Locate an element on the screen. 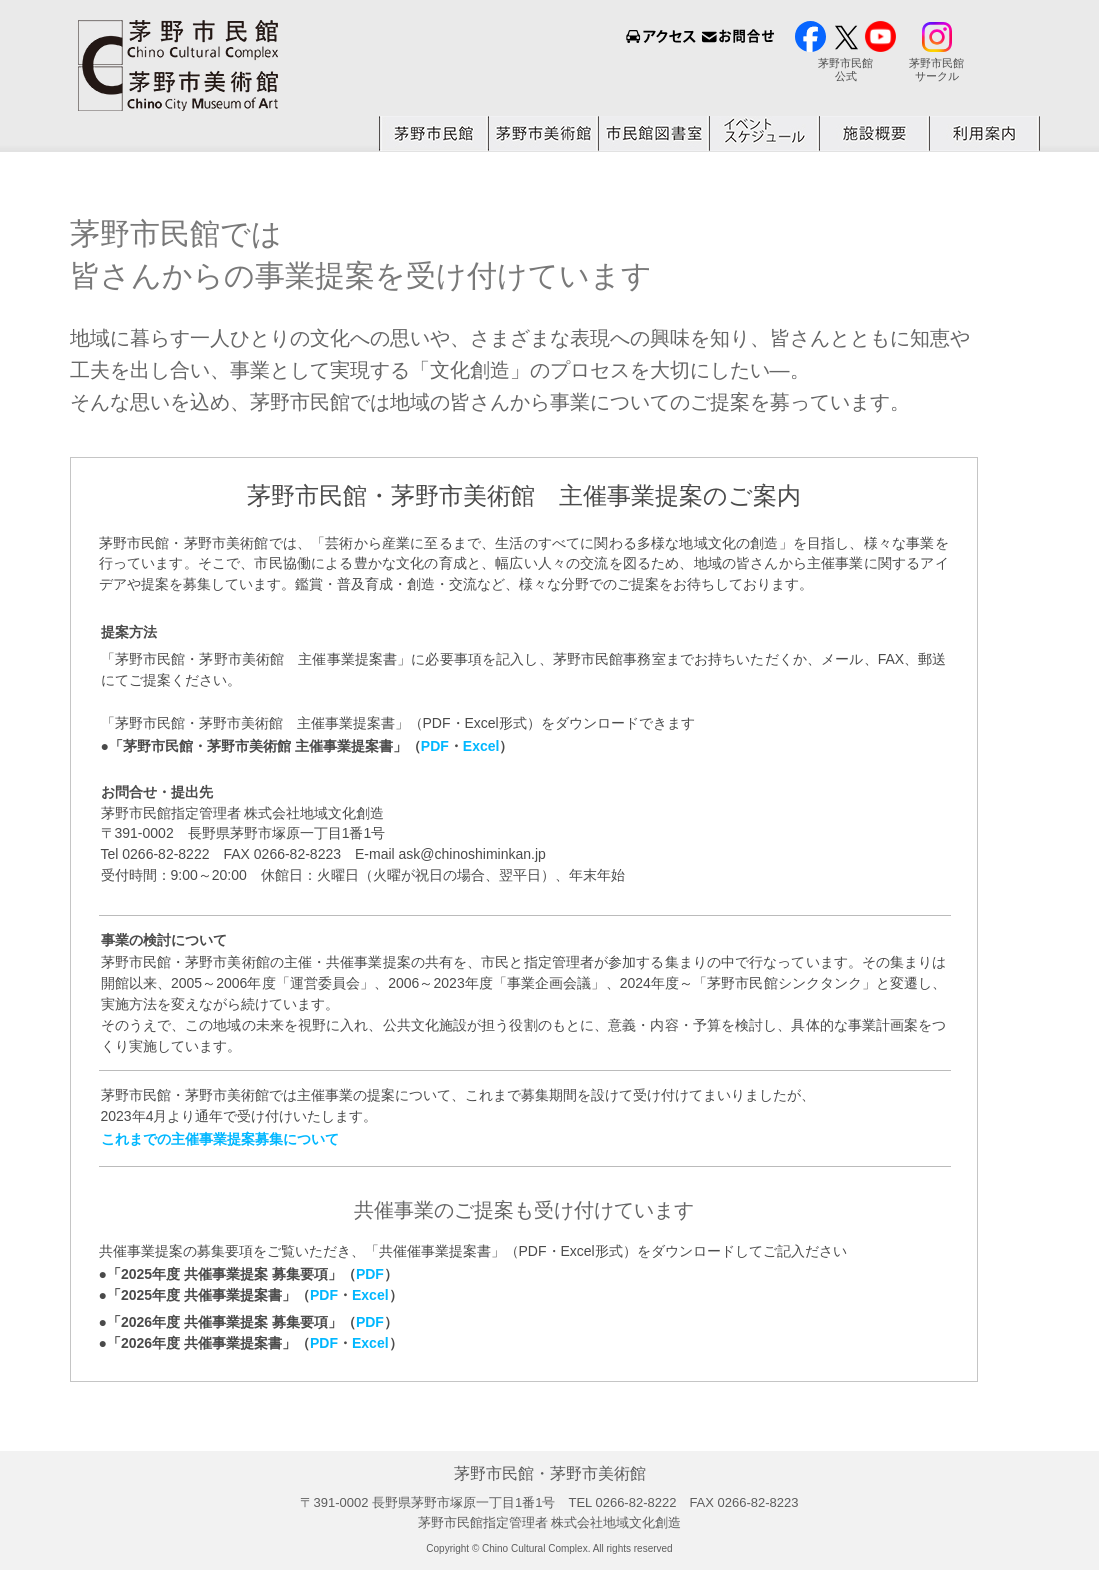 The height and width of the screenshot is (1570, 1099). PDF is located at coordinates (435, 746).